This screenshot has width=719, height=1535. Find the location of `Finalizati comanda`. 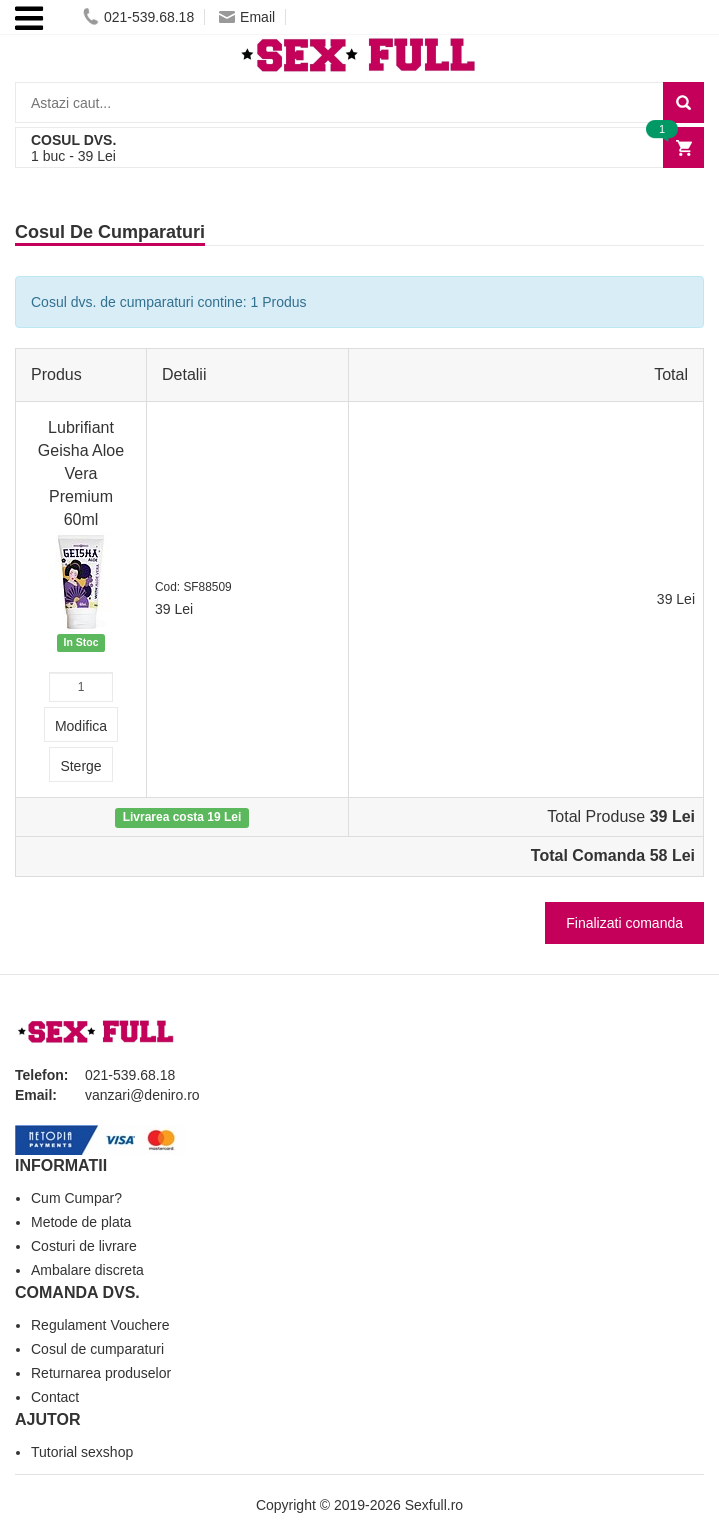

Finalizati comanda is located at coordinates (624, 923).